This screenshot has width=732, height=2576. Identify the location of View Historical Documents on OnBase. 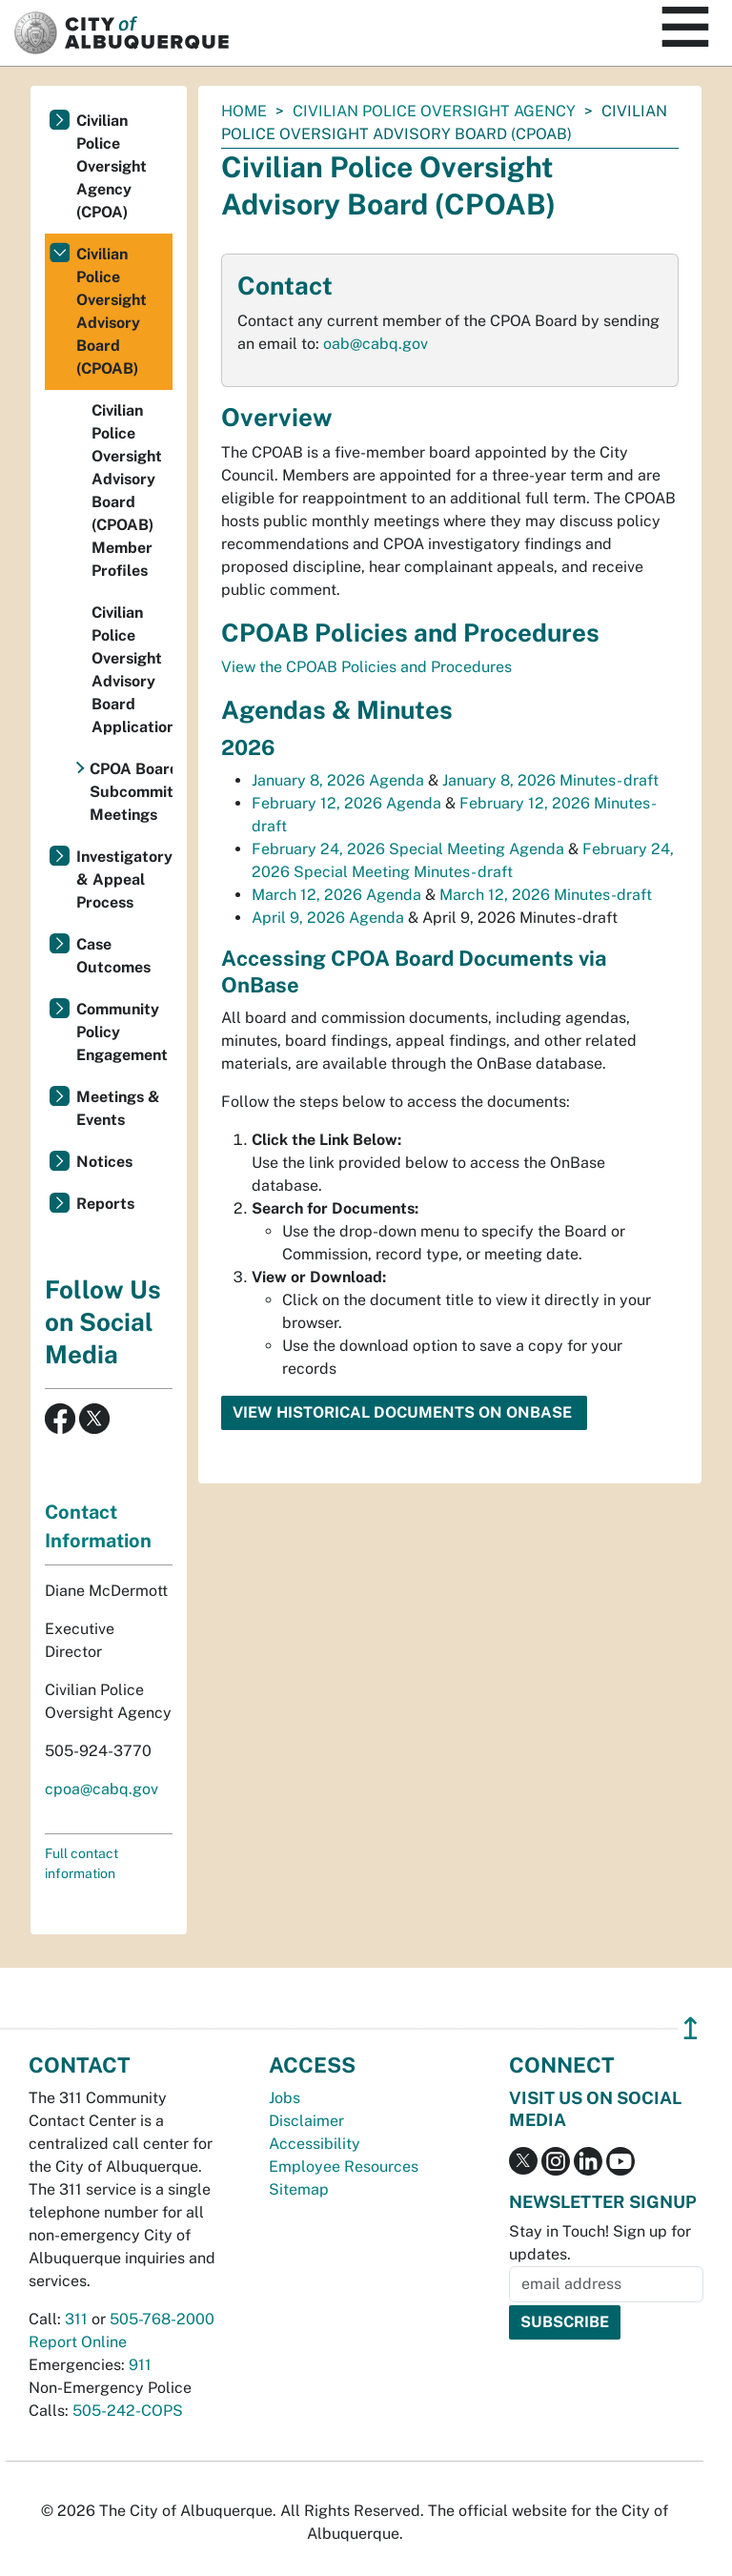
(404, 1412).